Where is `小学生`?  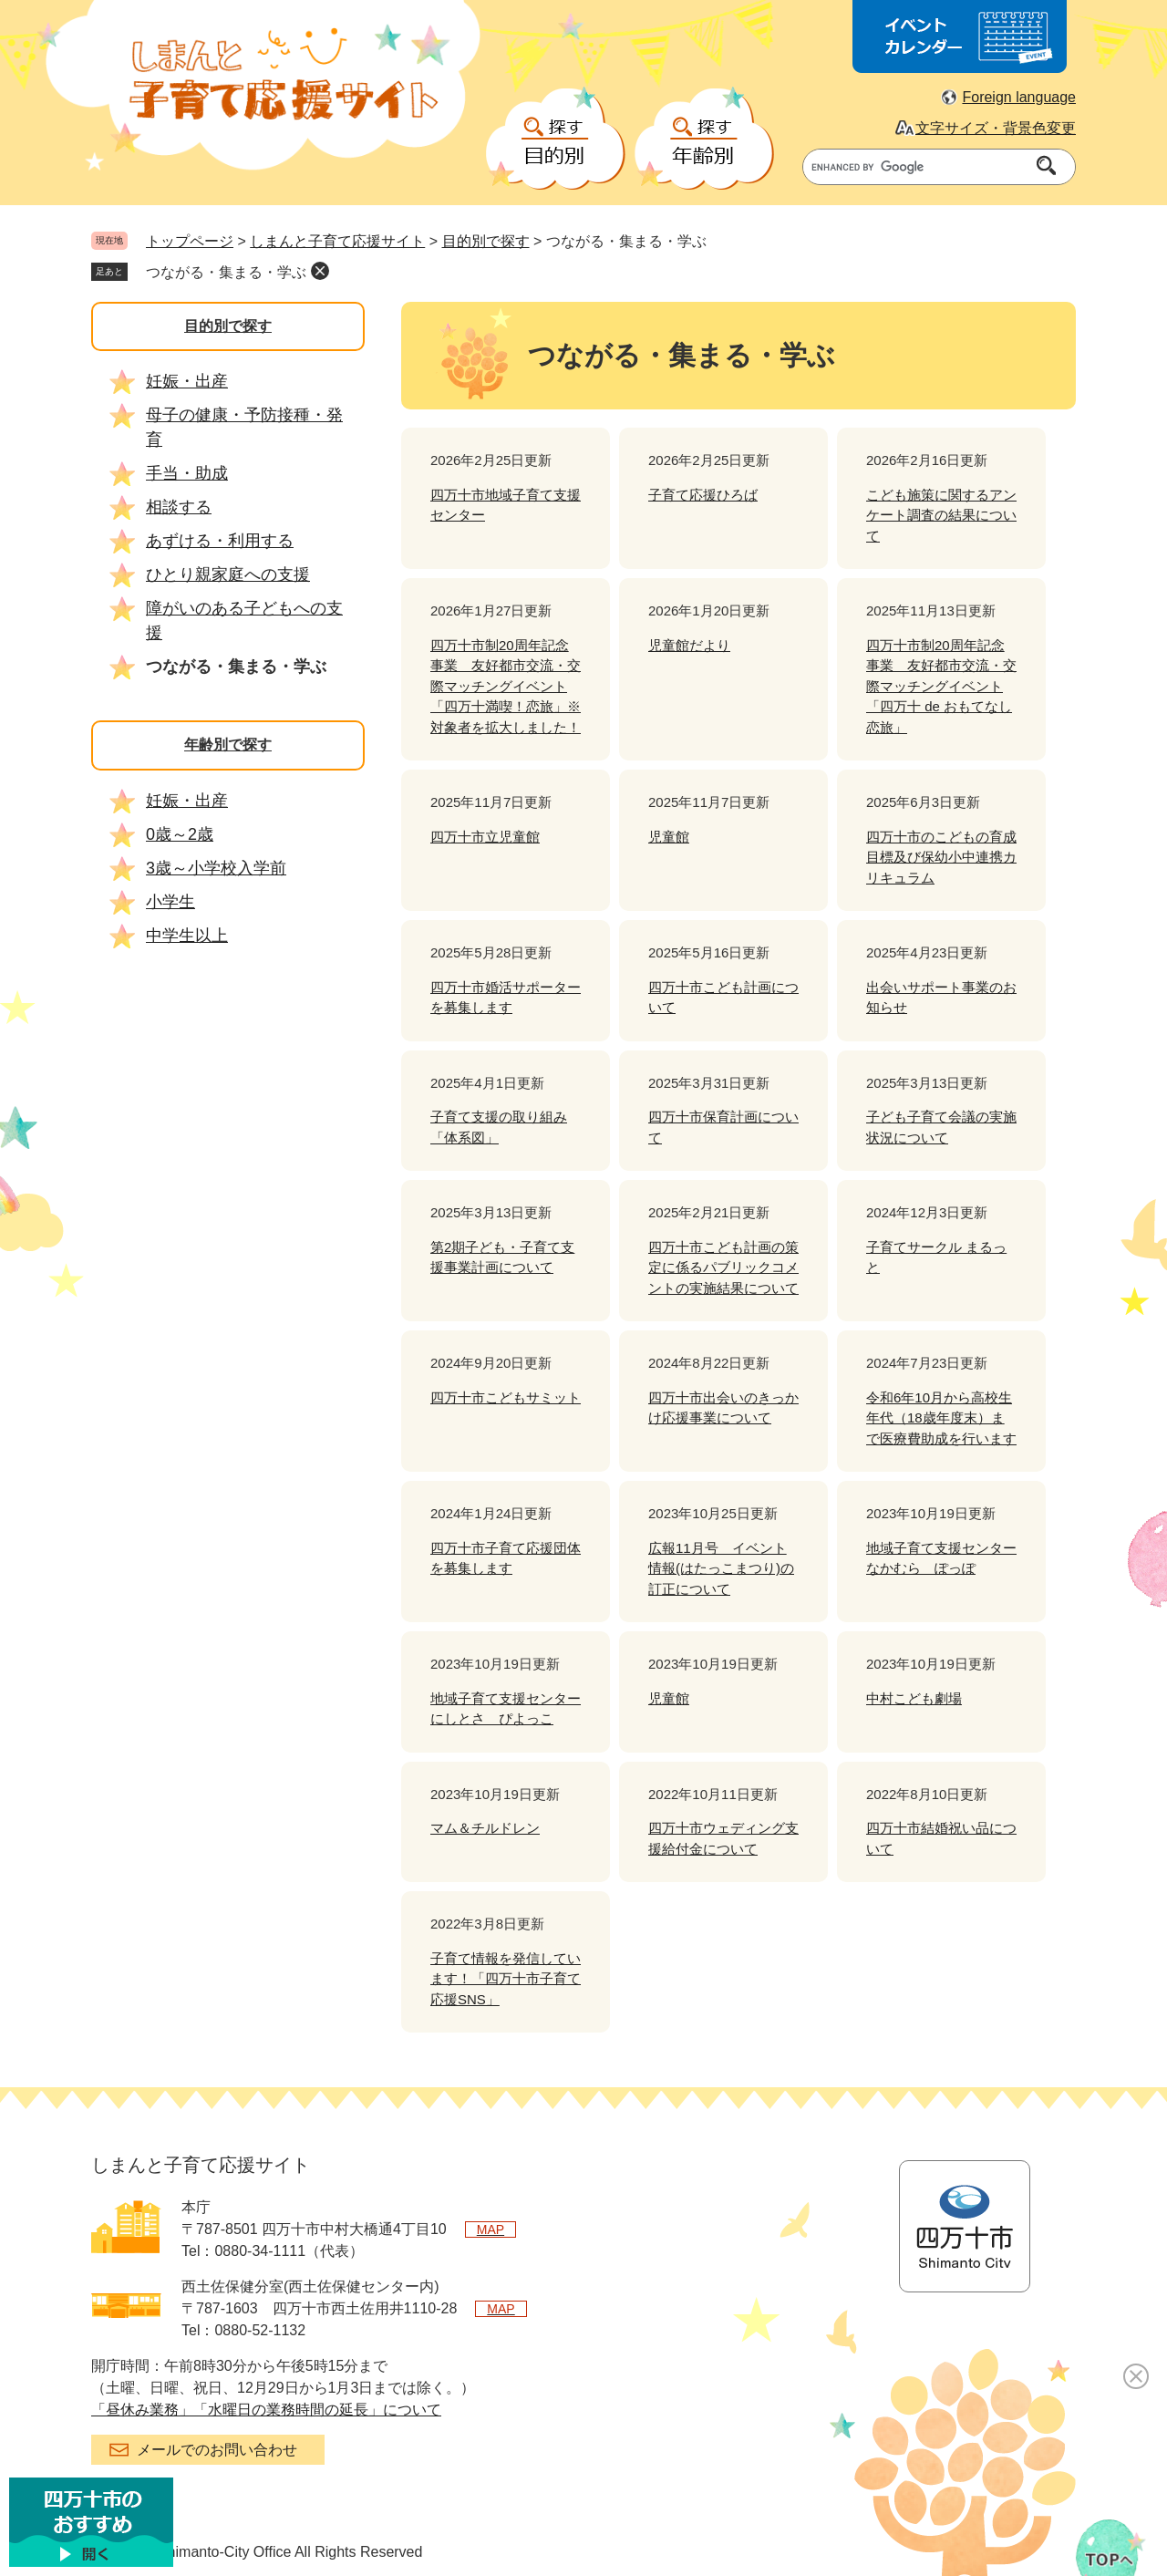 小学生 is located at coordinates (170, 902).